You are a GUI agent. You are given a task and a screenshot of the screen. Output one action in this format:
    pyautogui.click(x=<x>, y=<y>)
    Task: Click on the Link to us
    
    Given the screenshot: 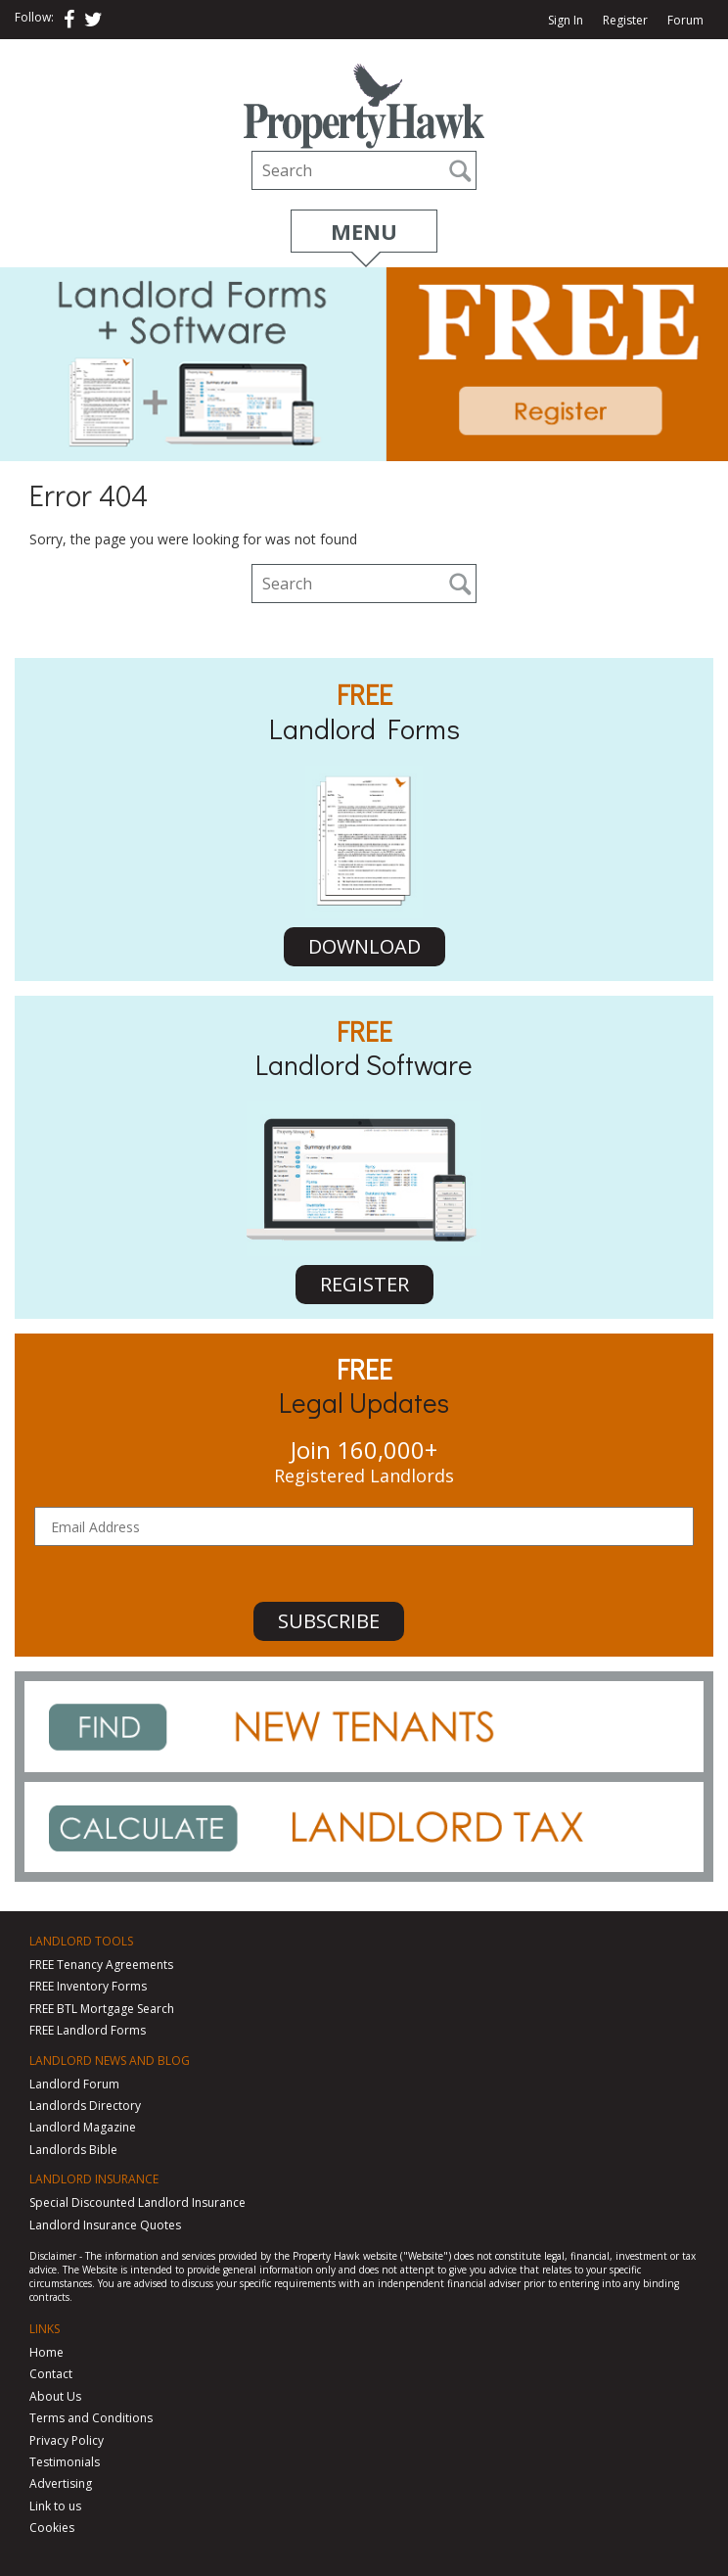 What is the action you would take?
    pyautogui.click(x=55, y=2506)
    